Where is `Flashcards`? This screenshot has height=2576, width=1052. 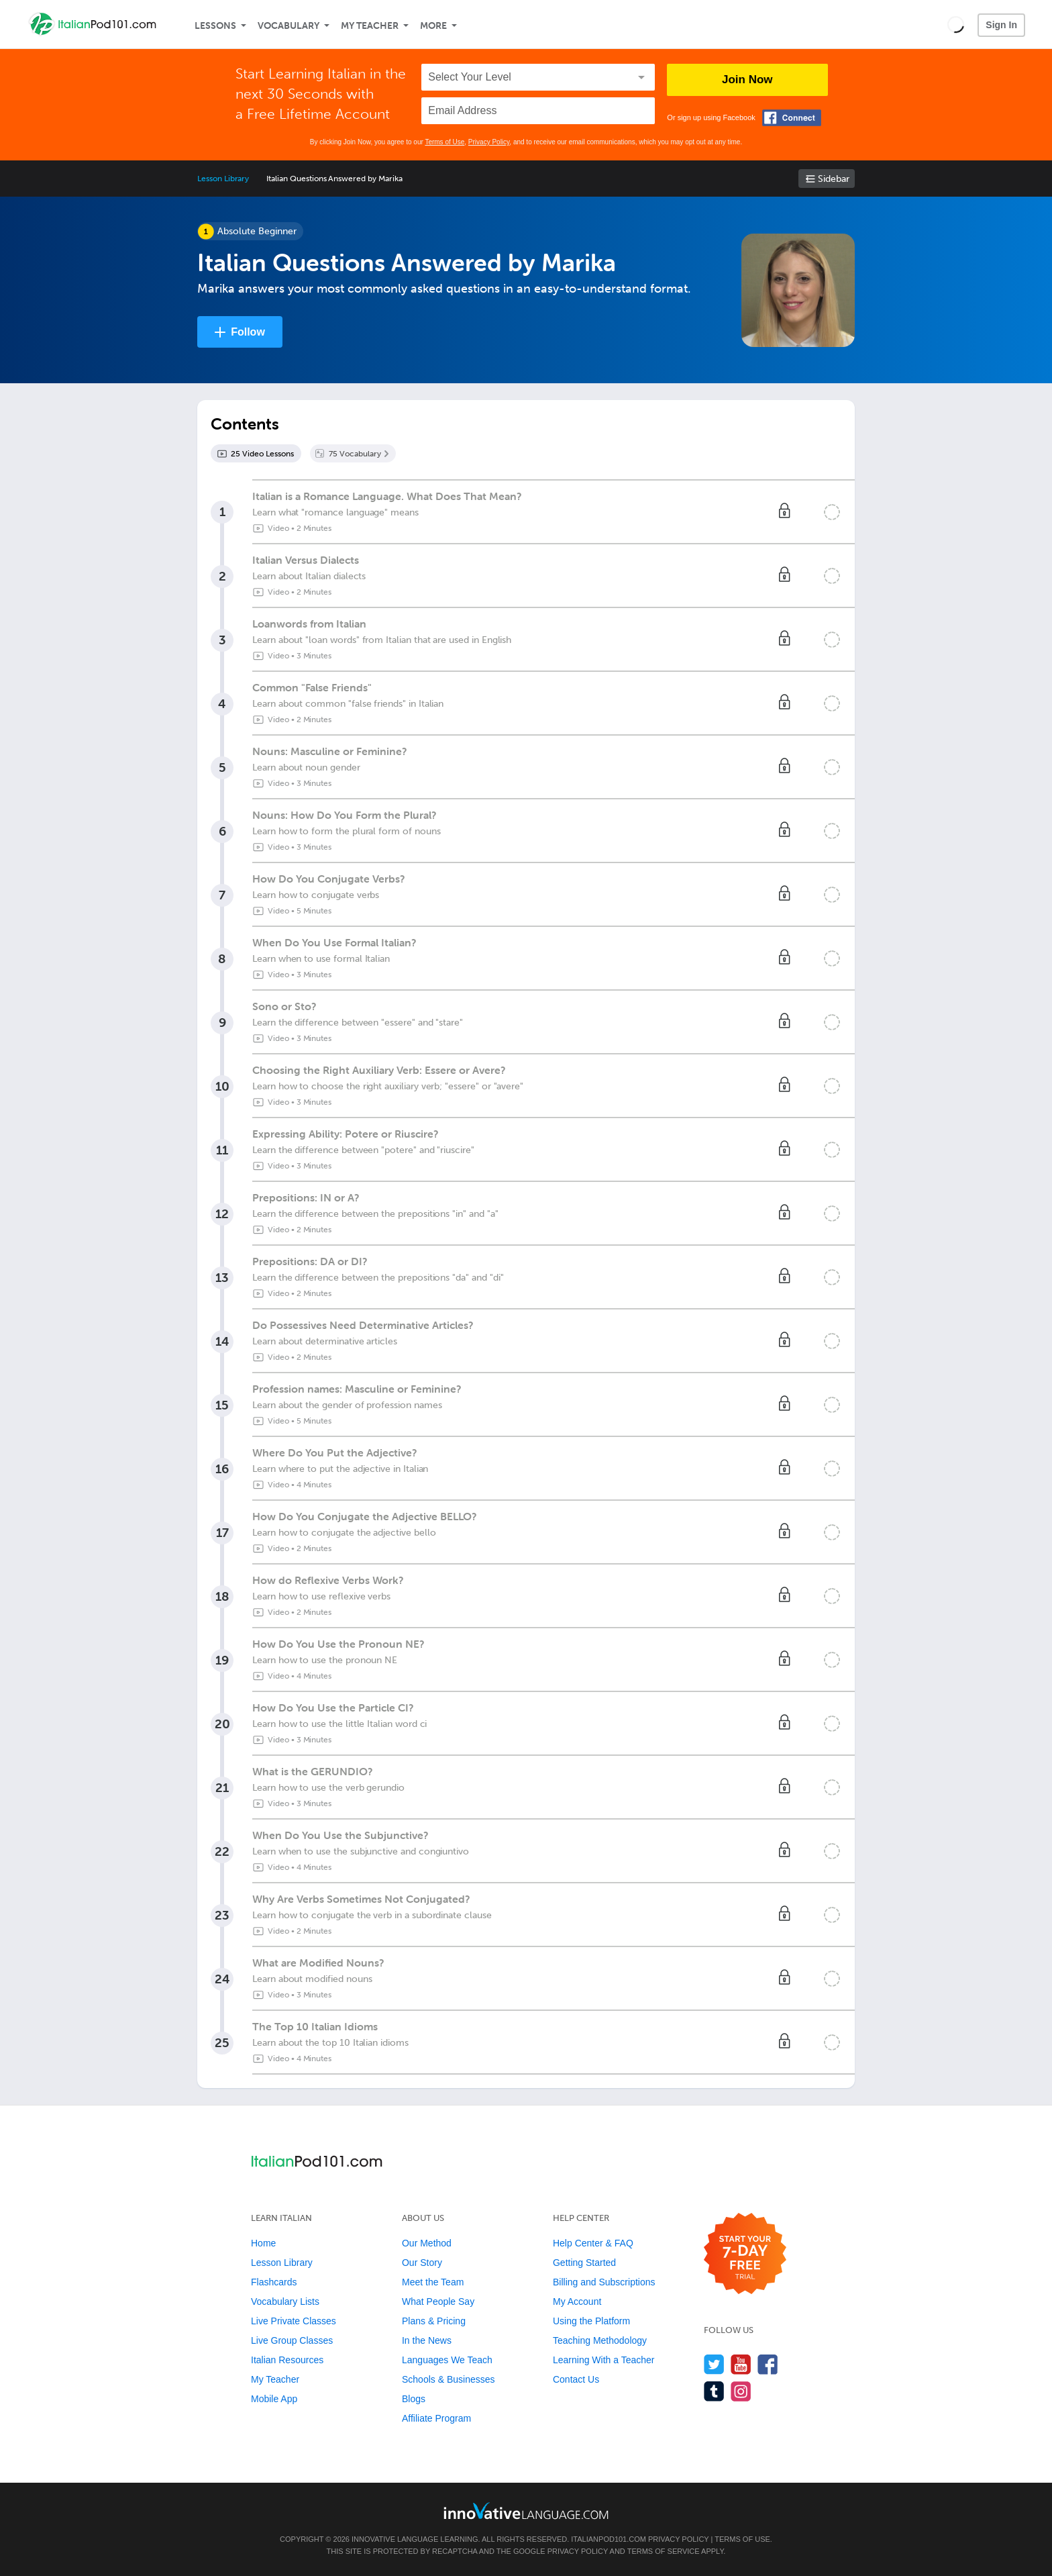
Flashcards is located at coordinates (274, 2282).